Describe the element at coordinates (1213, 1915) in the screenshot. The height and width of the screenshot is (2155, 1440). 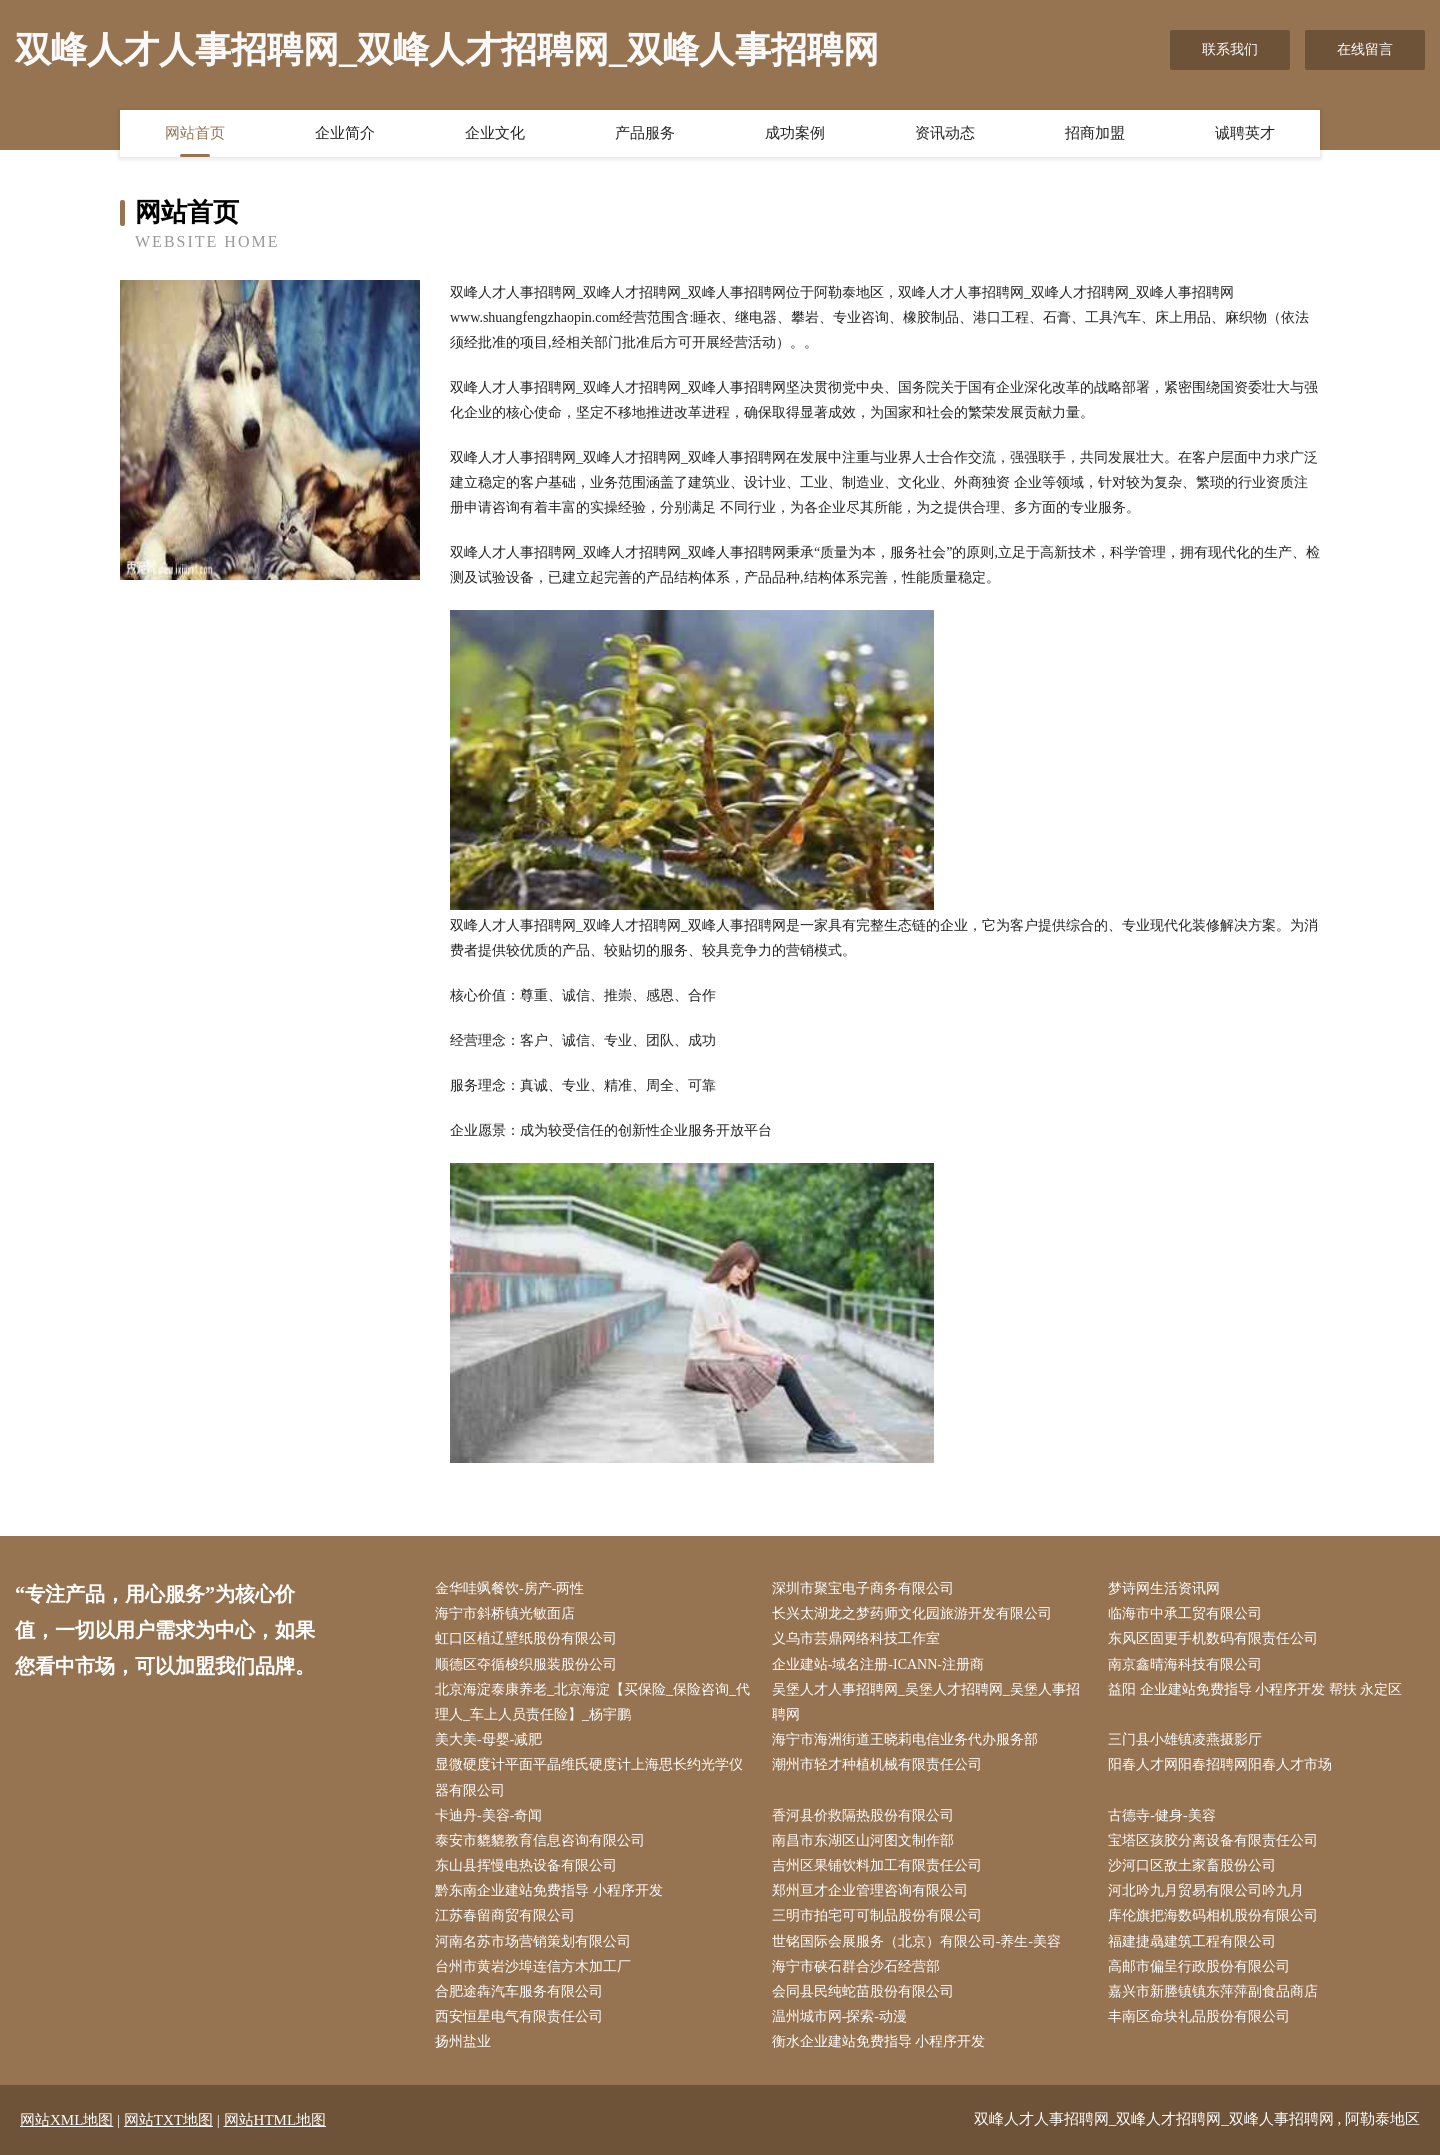
I see `库伦旗把海数码相机股份有限公司` at that location.